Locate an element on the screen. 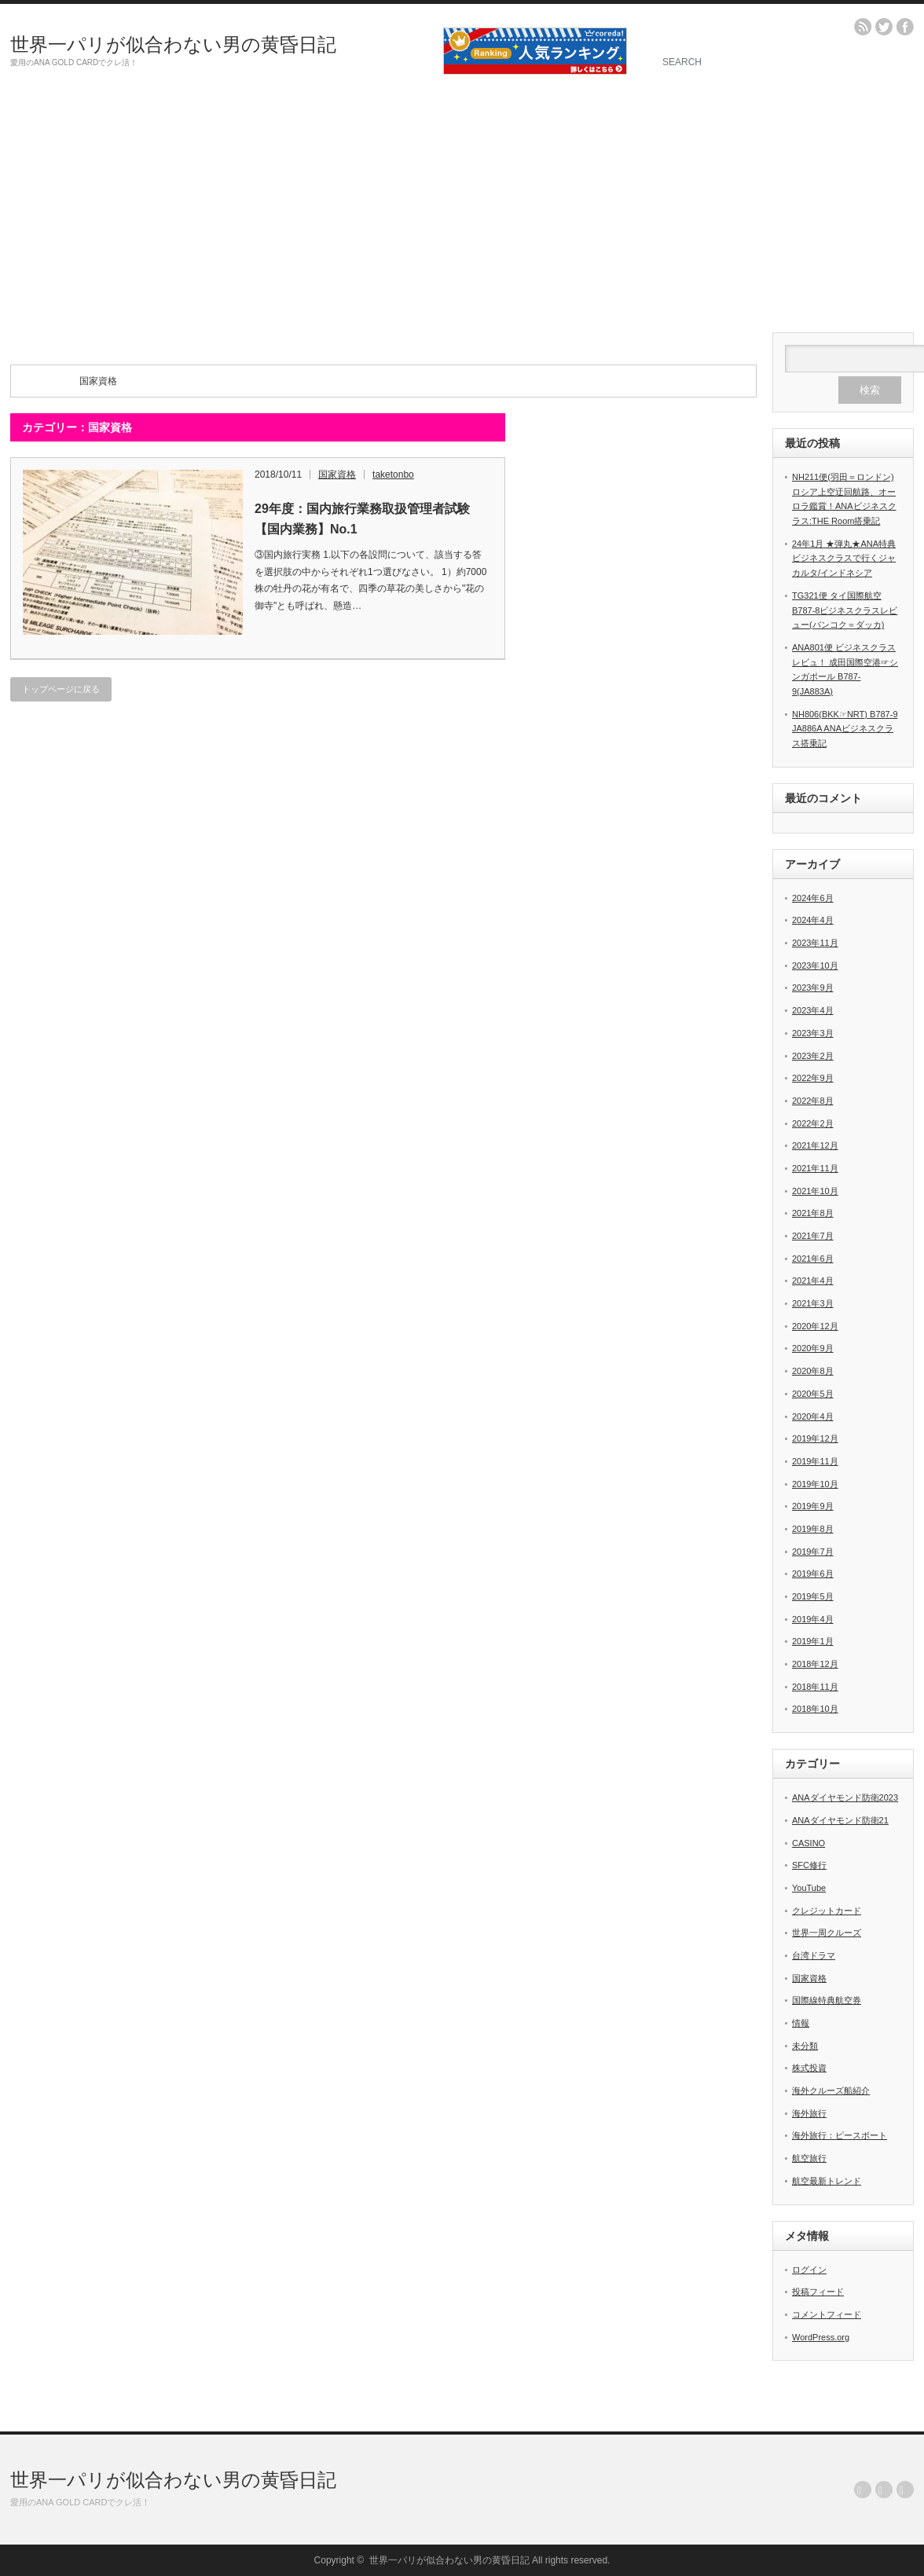 Image resolution: width=924 pixels, height=2576 pixels. twitter is located at coordinates (884, 26).